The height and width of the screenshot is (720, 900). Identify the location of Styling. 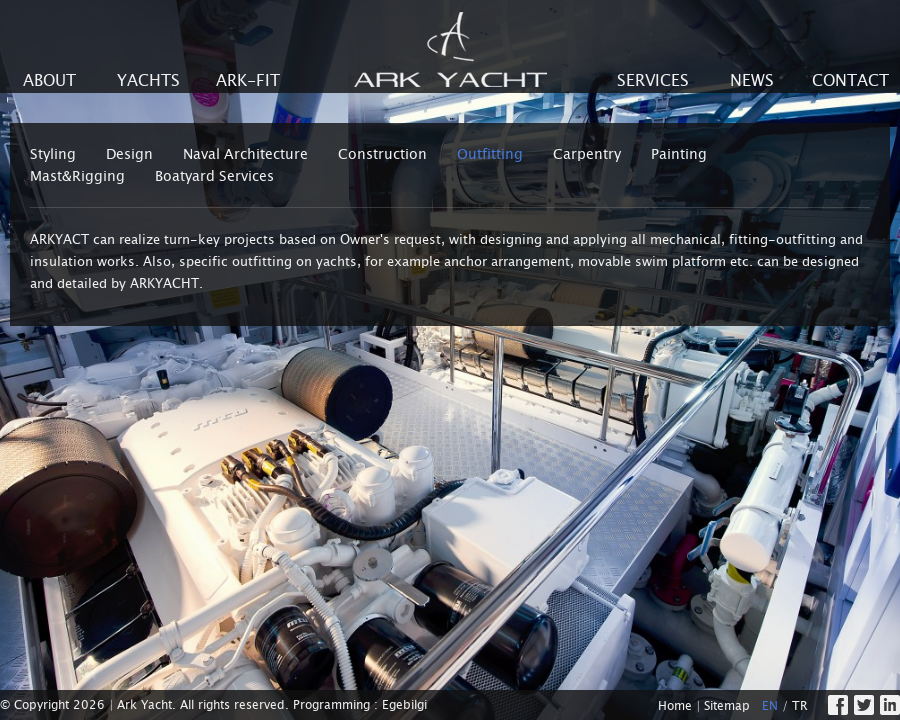
(53, 154).